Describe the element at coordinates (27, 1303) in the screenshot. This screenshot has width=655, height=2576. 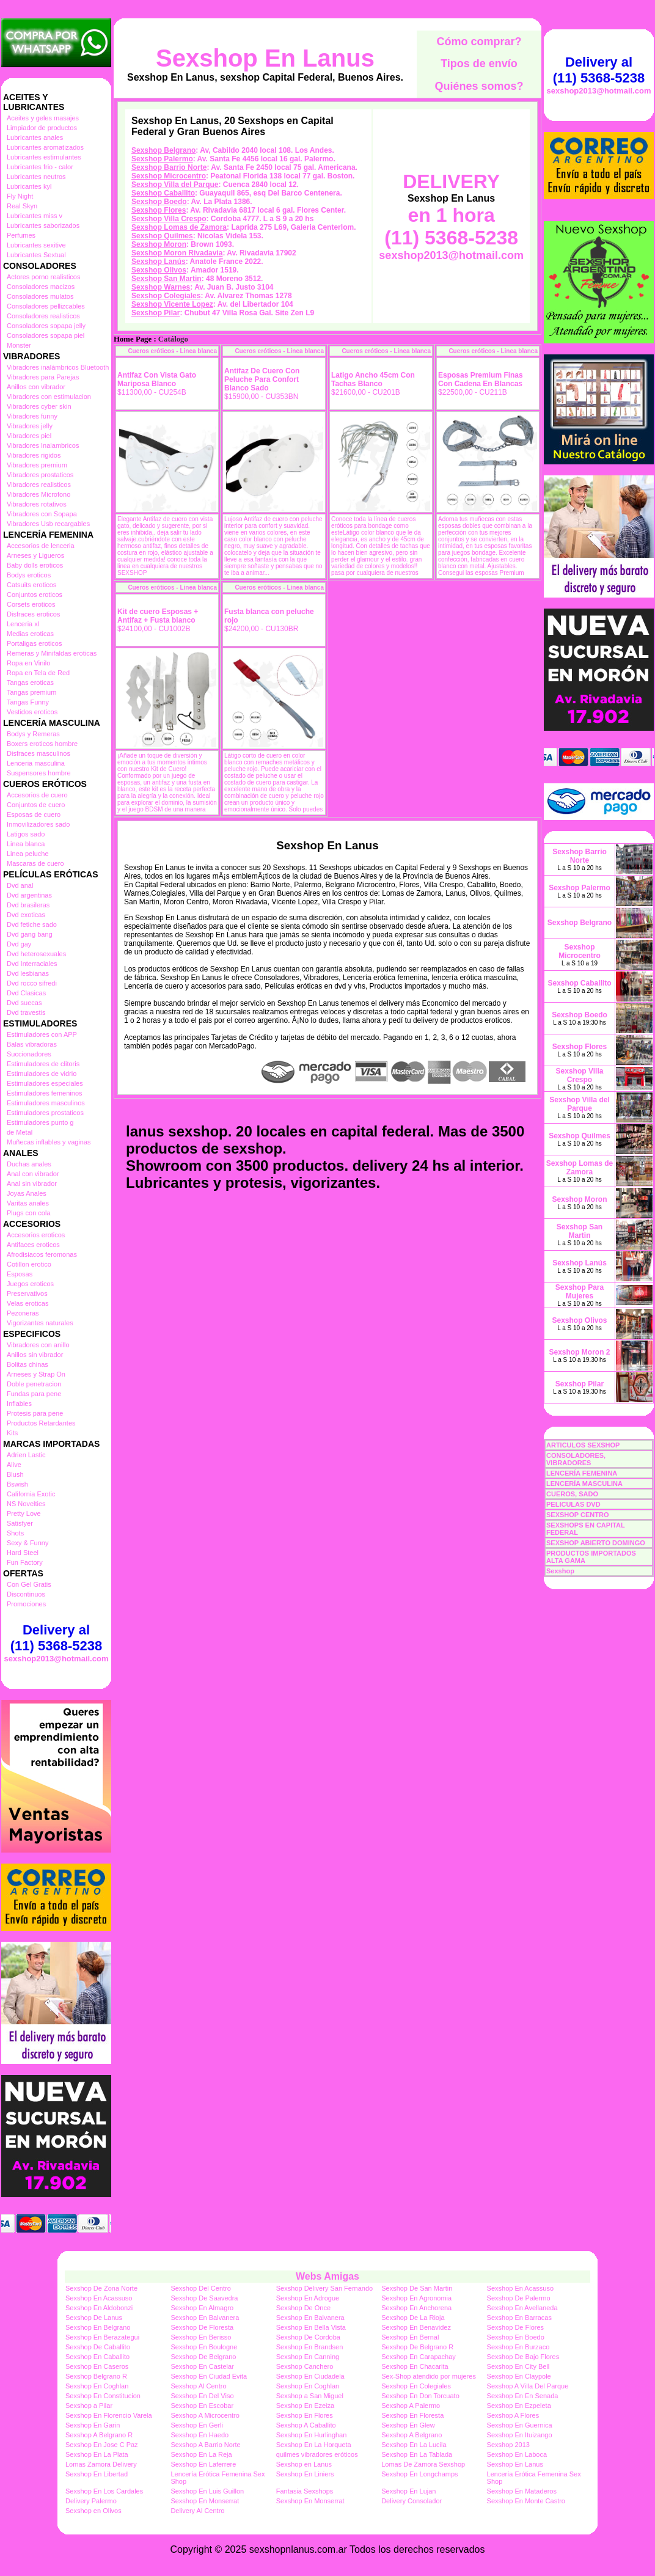
I see `Velas eroticas` at that location.